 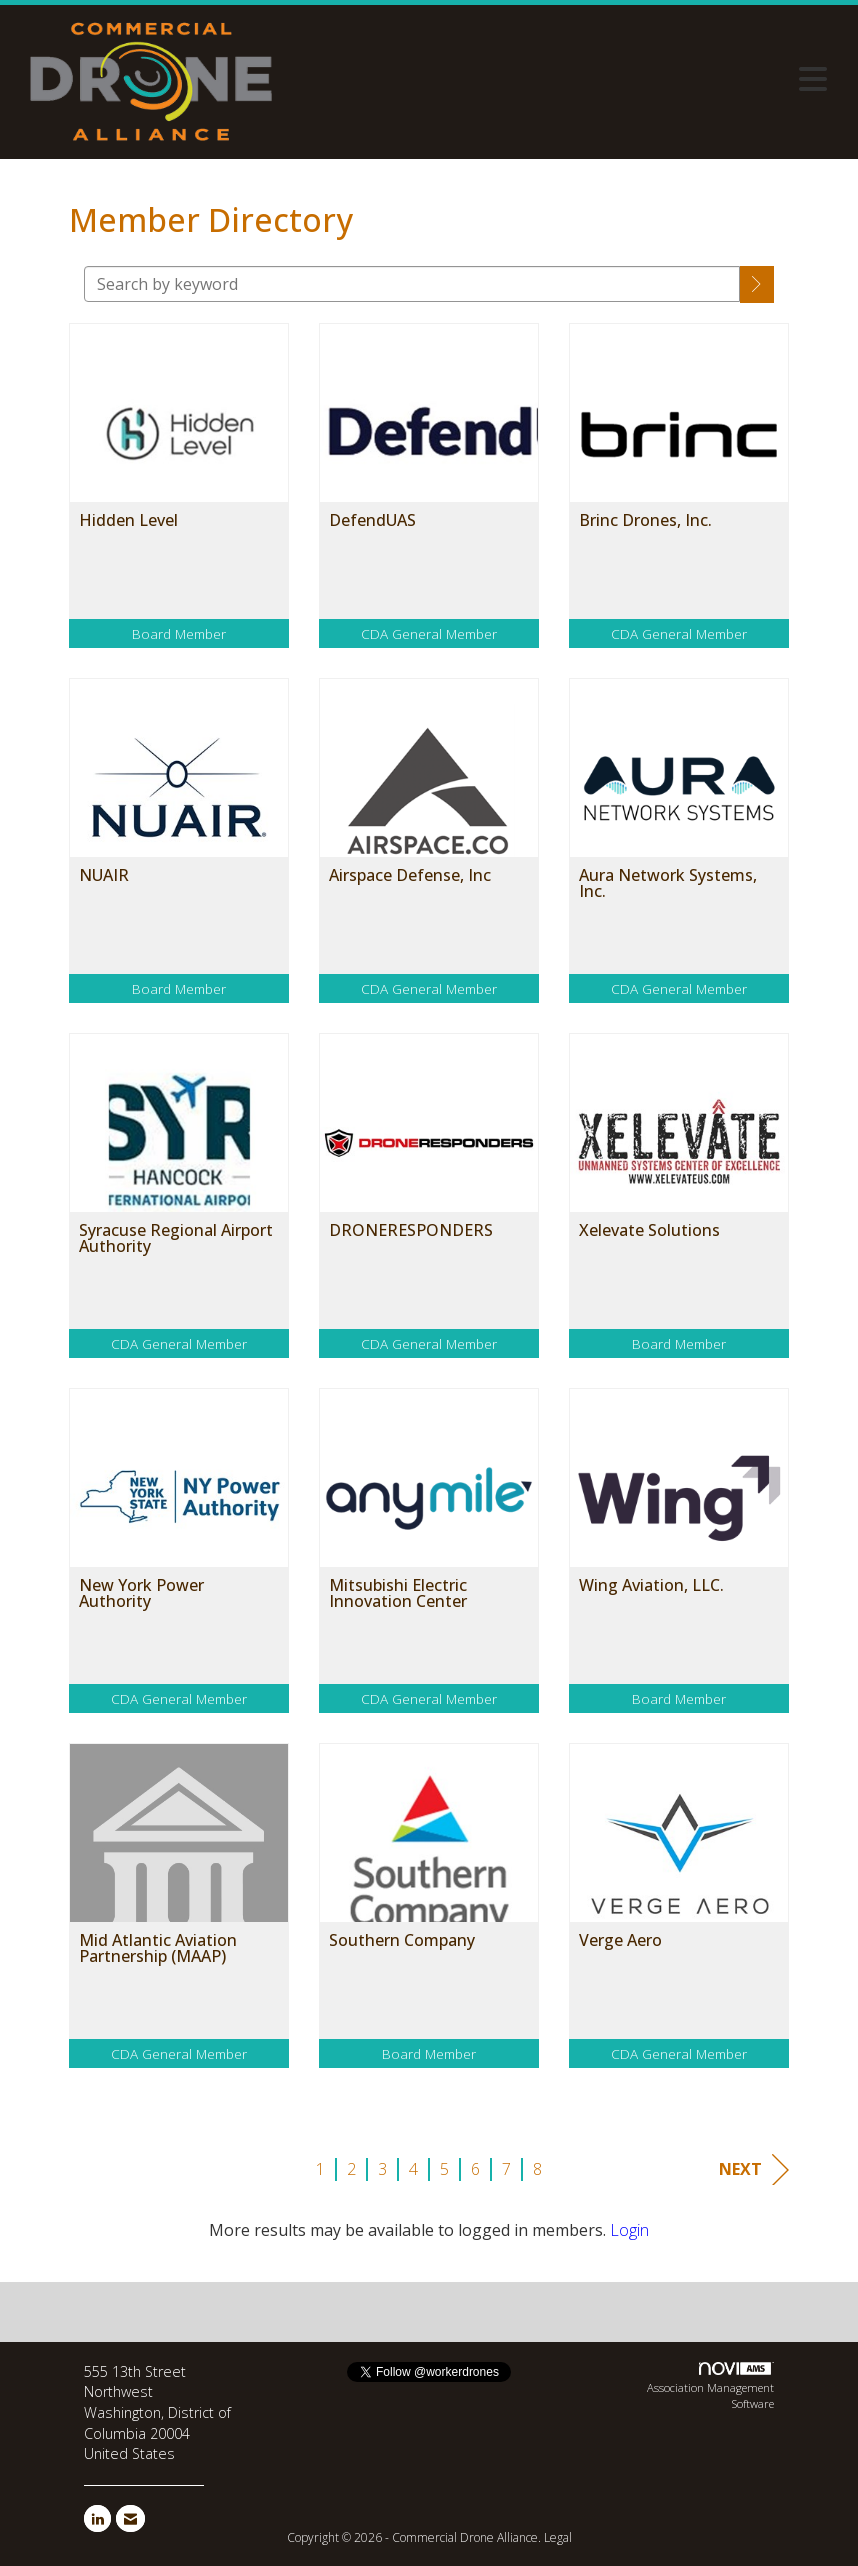 What do you see at coordinates (645, 520) in the screenshot?
I see `Brinc Drones, Inc.` at bounding box center [645, 520].